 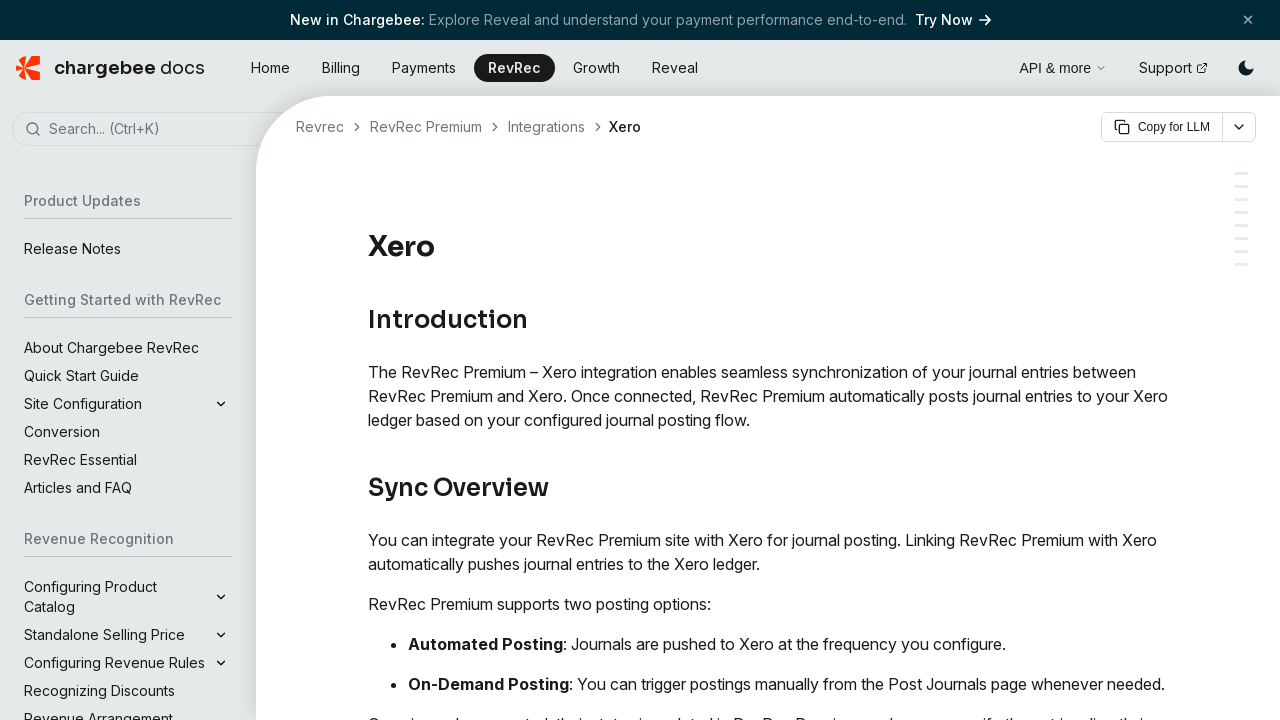 What do you see at coordinates (158, 130) in the screenshot?
I see `[combobox]` at bounding box center [158, 130].